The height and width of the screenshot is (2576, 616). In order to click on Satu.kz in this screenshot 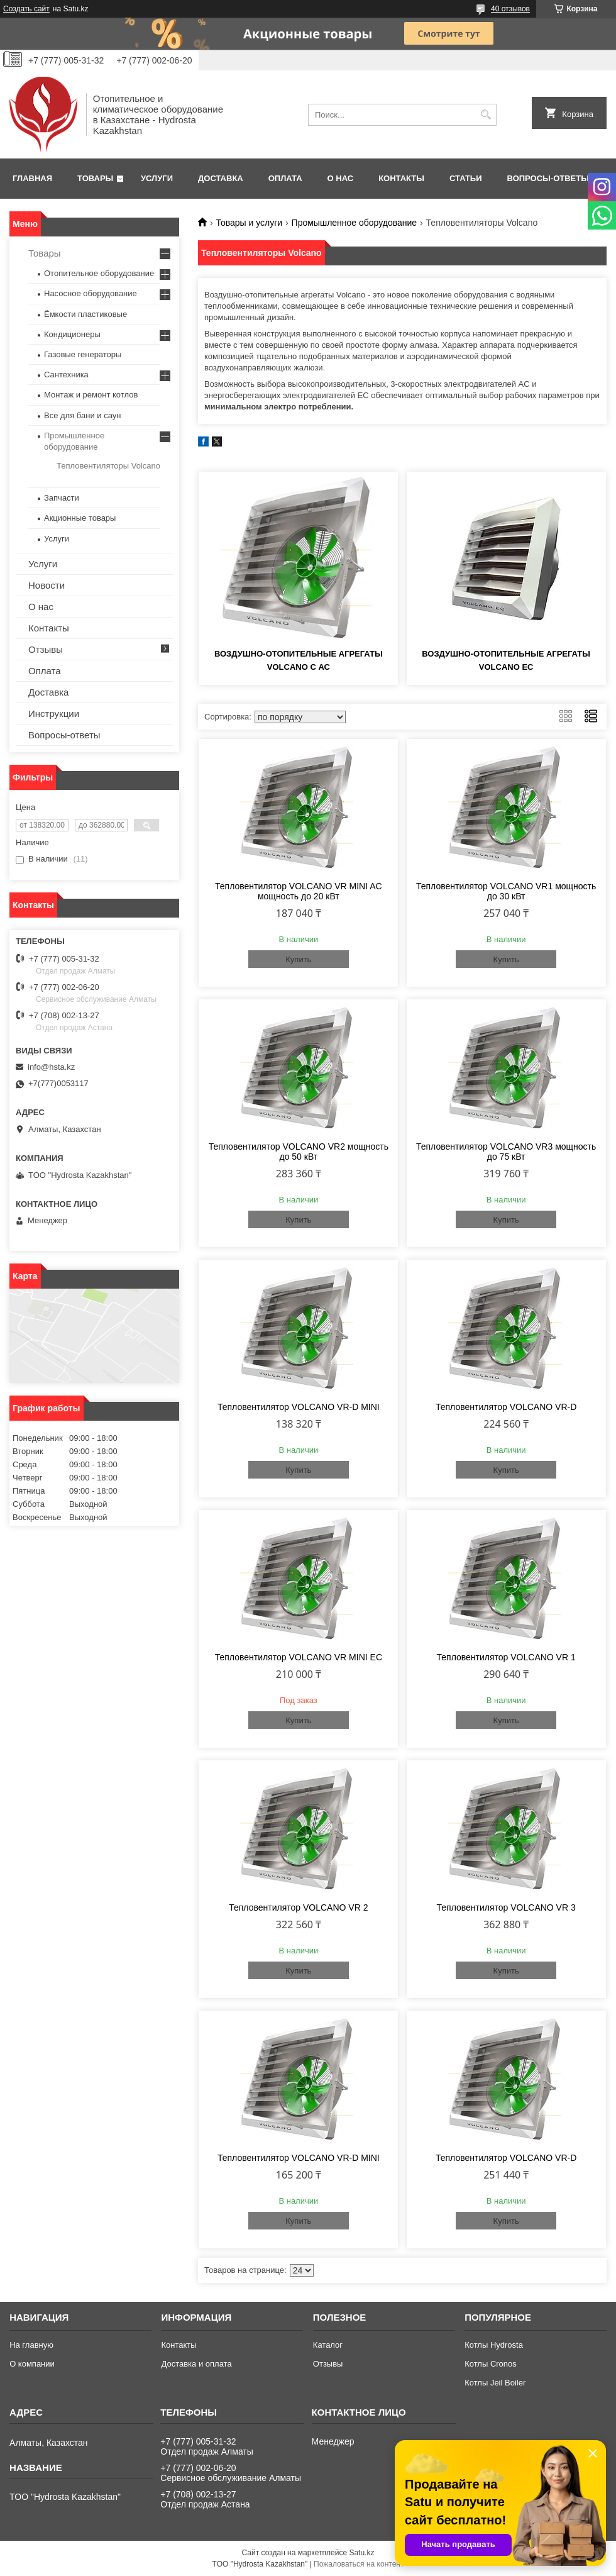, I will do `click(361, 2552)`.